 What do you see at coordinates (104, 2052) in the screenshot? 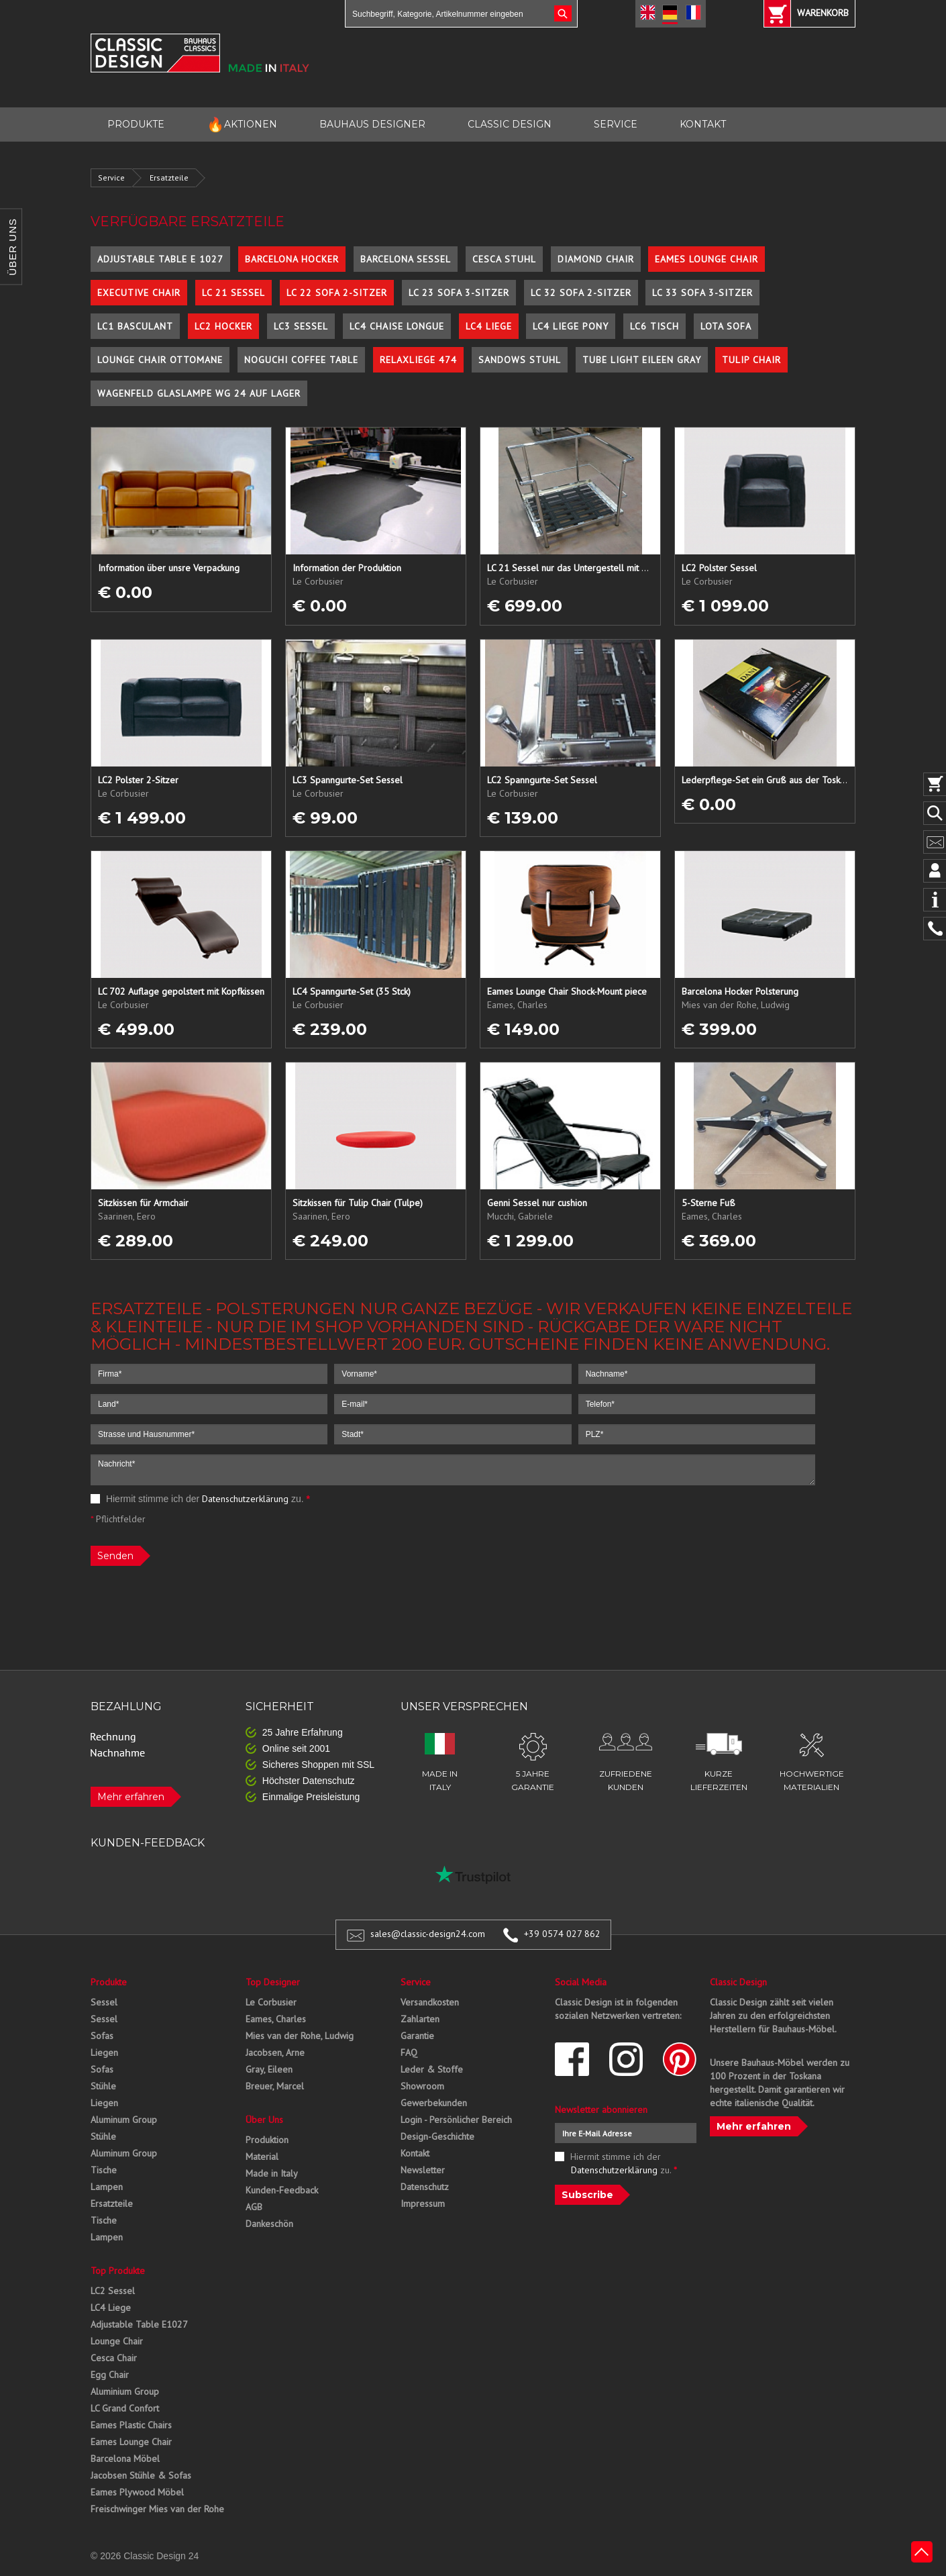
I see `Liegen` at bounding box center [104, 2052].